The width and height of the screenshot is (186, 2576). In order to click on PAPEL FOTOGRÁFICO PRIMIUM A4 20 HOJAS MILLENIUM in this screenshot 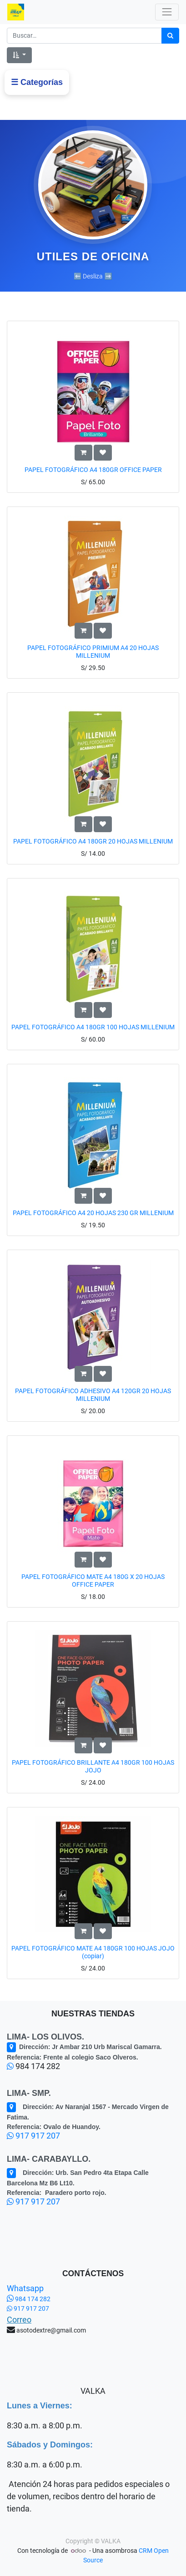, I will do `click(93, 651)`.